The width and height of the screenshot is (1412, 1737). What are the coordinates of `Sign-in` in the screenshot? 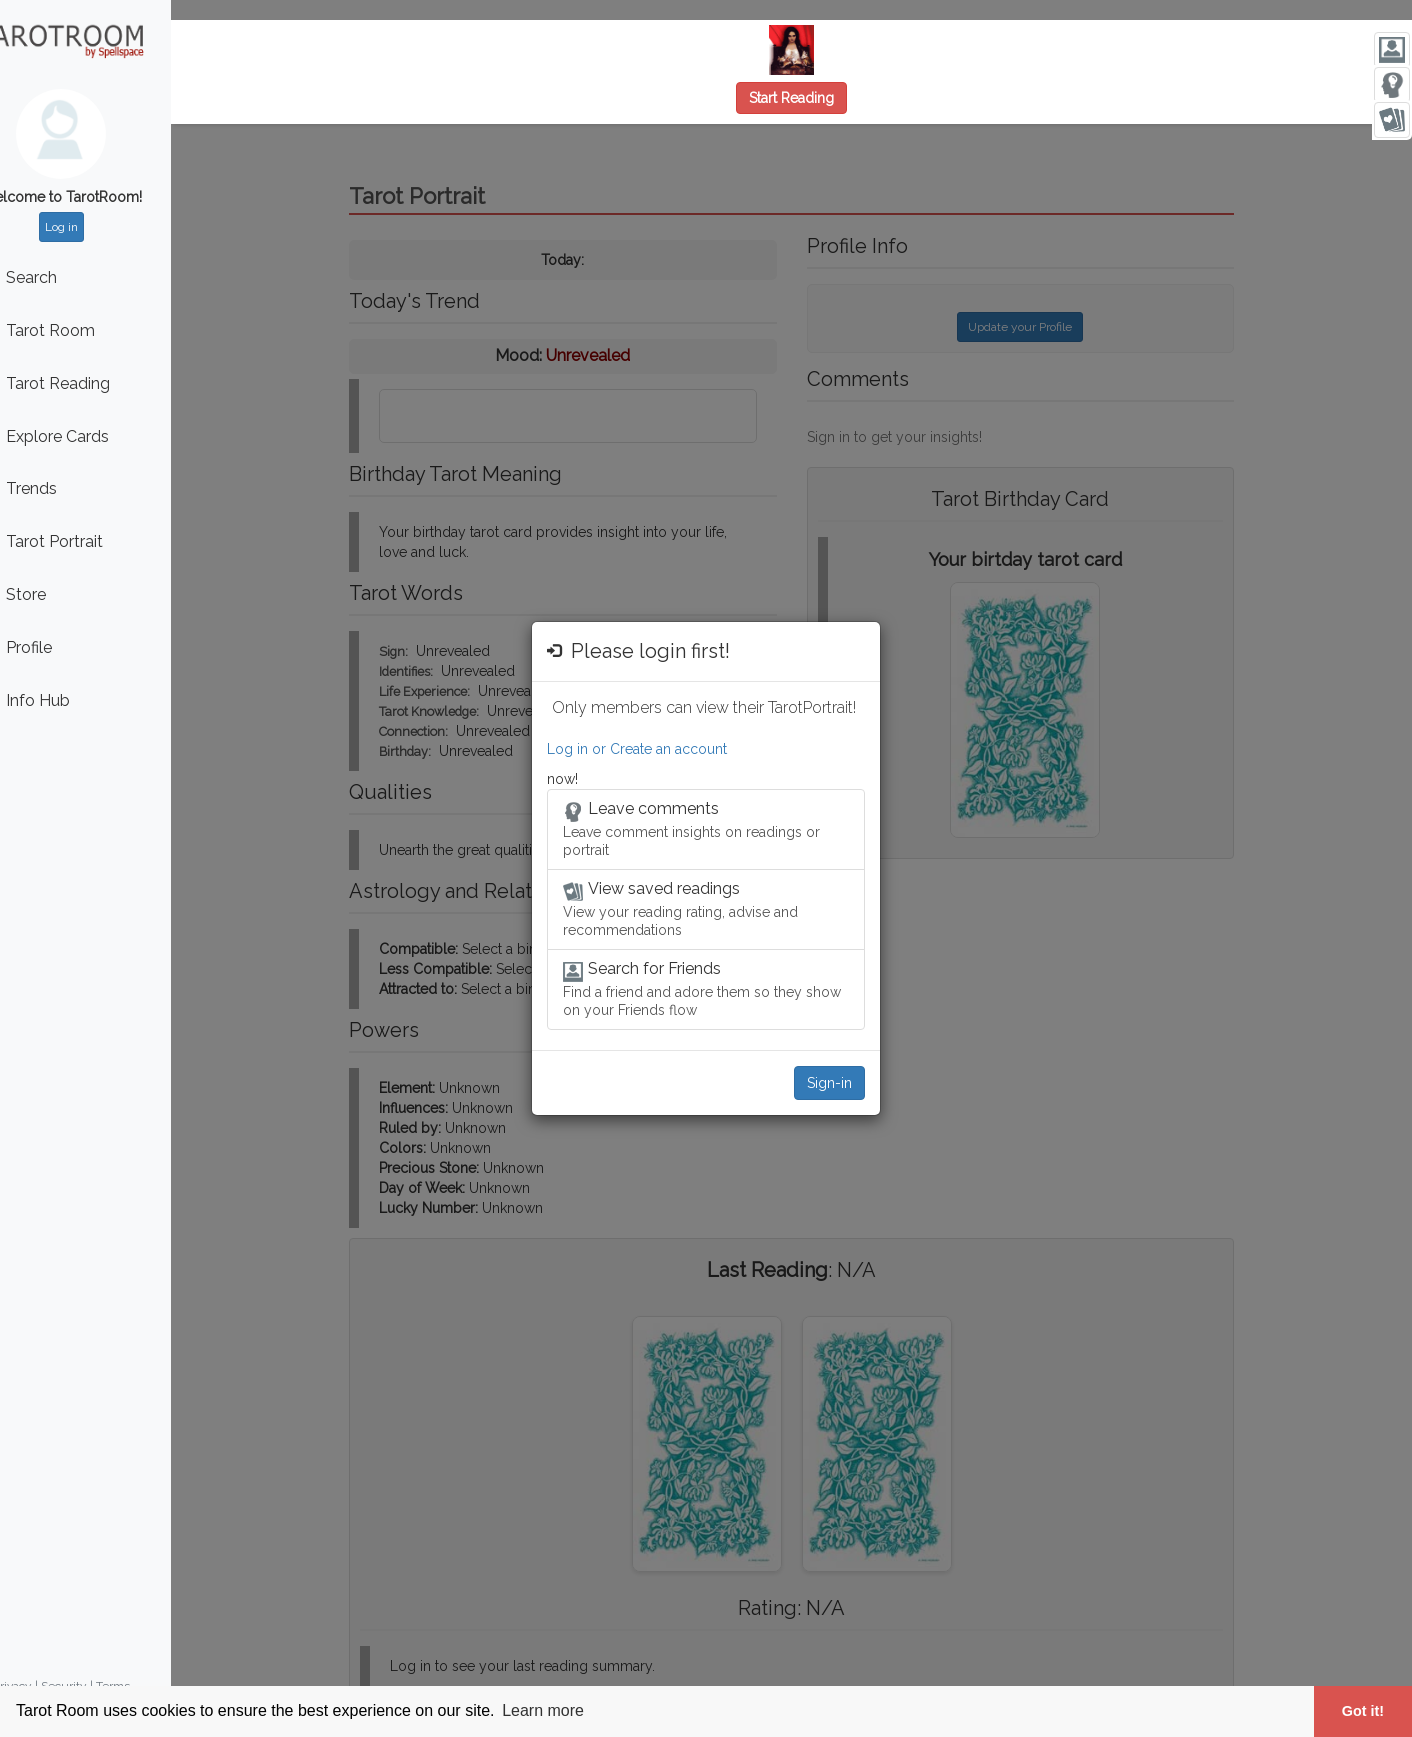 It's located at (829, 1083).